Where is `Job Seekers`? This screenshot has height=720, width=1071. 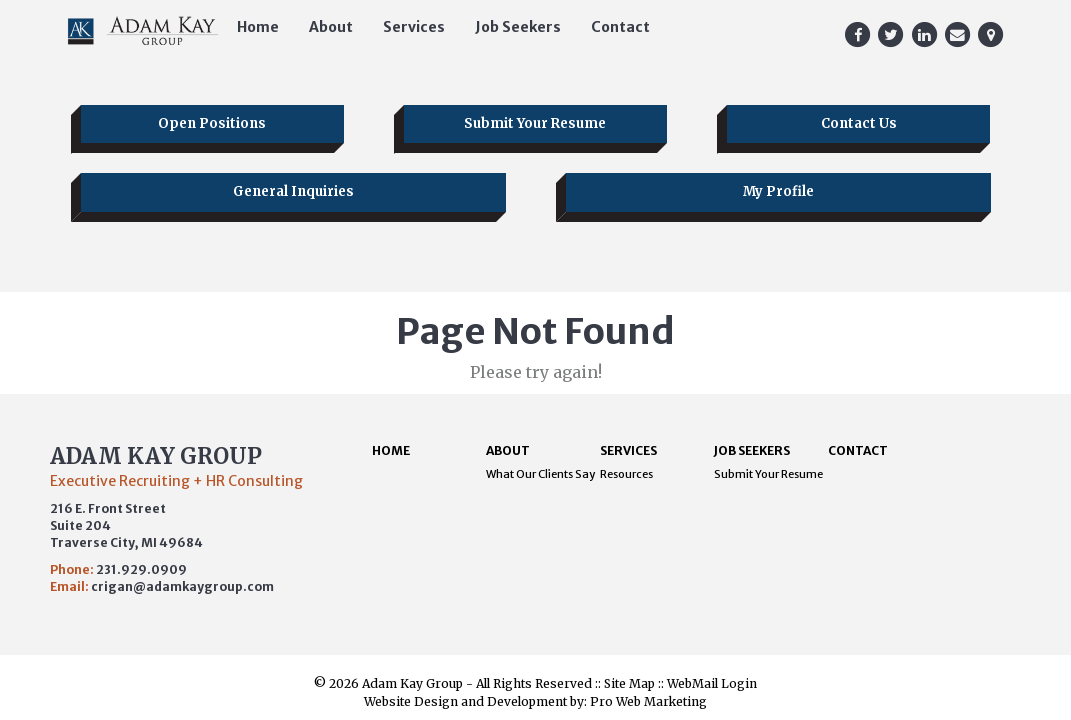
Job Seekers is located at coordinates (518, 27).